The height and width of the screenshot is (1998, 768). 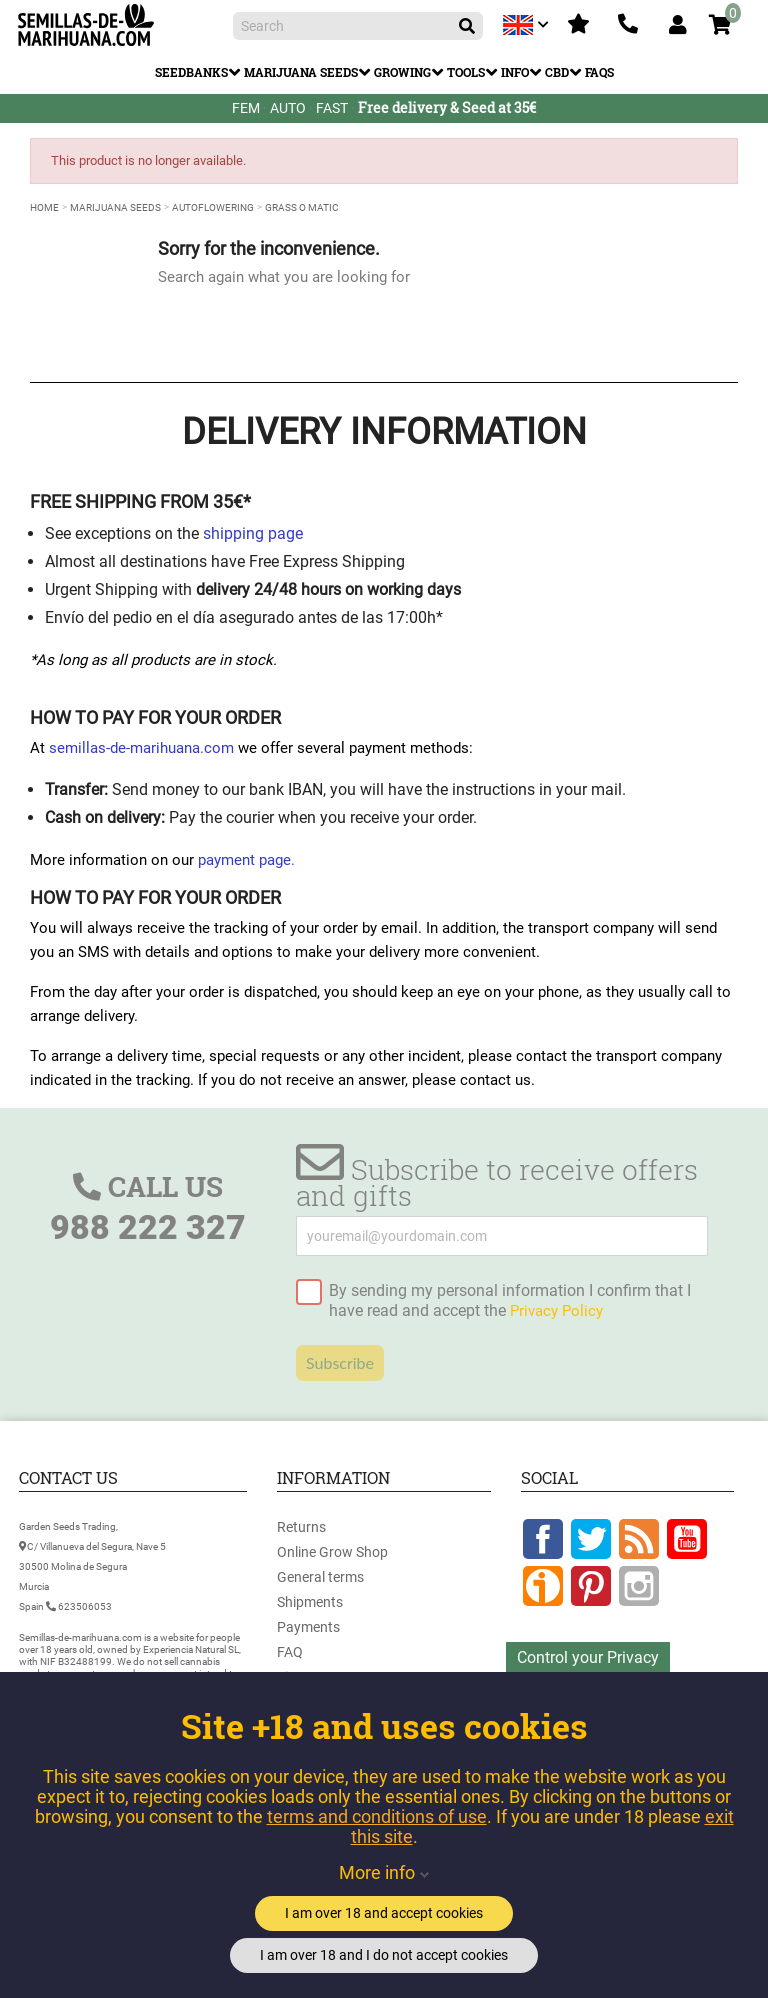 What do you see at coordinates (515, 72) in the screenshot?
I see `Info` at bounding box center [515, 72].